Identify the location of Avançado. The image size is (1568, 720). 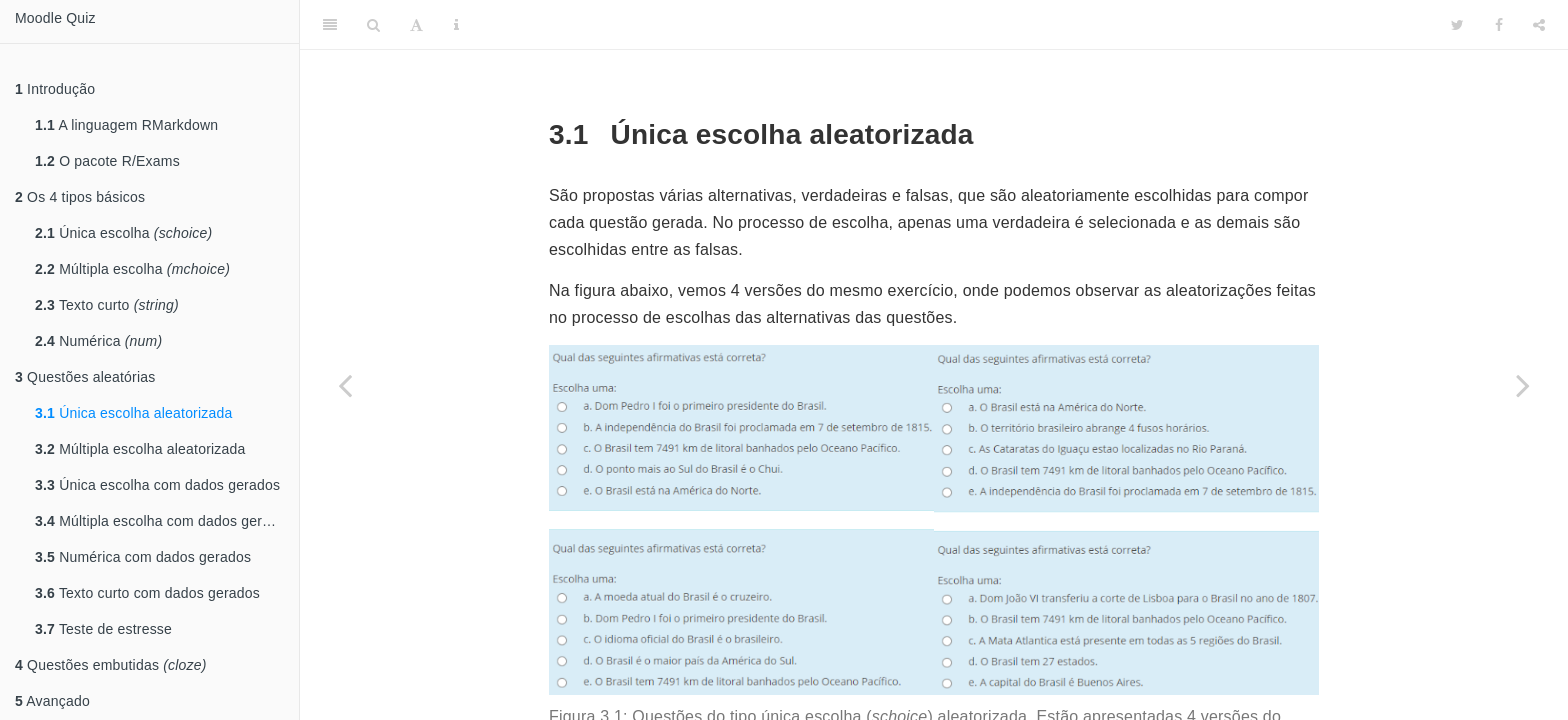
(52, 701).